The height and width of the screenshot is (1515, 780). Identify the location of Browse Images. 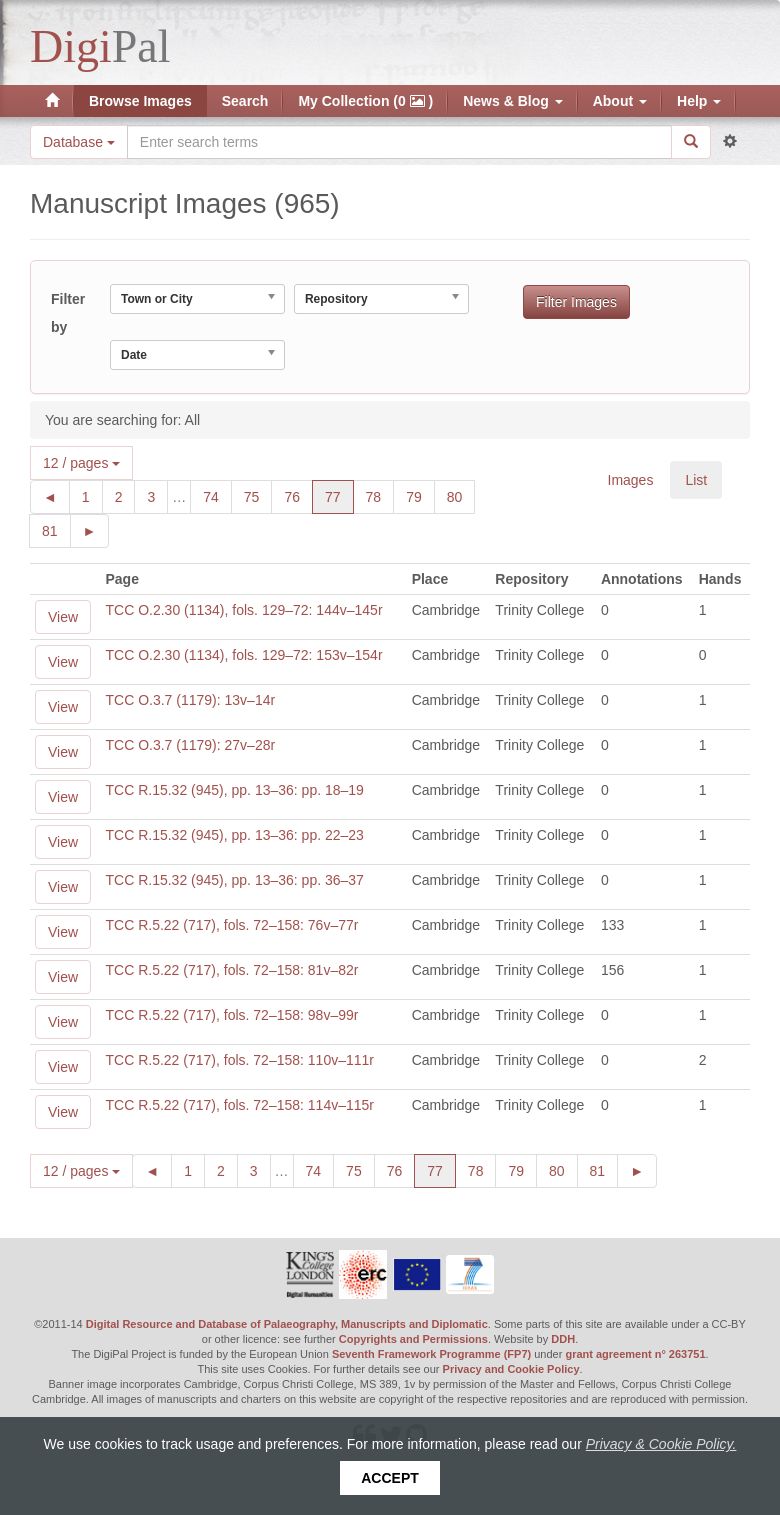
(140, 101).